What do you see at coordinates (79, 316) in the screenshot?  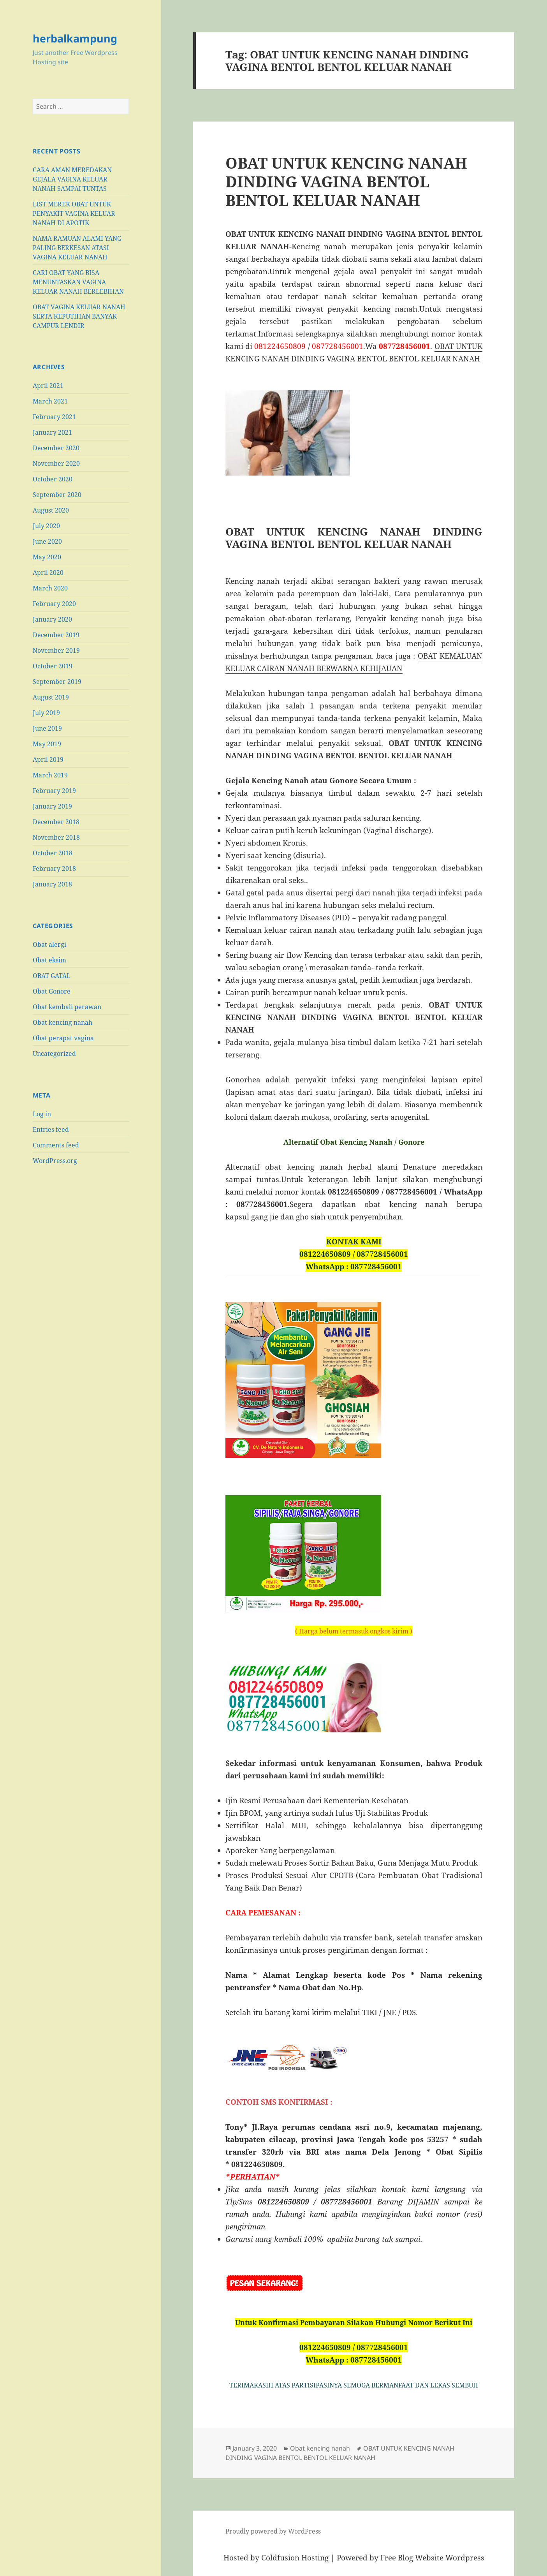 I see `OBAT VAGINA KELUAR NANAH SERTA KEPUTIHAN BANYAK CAMPUR LENDIR` at bounding box center [79, 316].